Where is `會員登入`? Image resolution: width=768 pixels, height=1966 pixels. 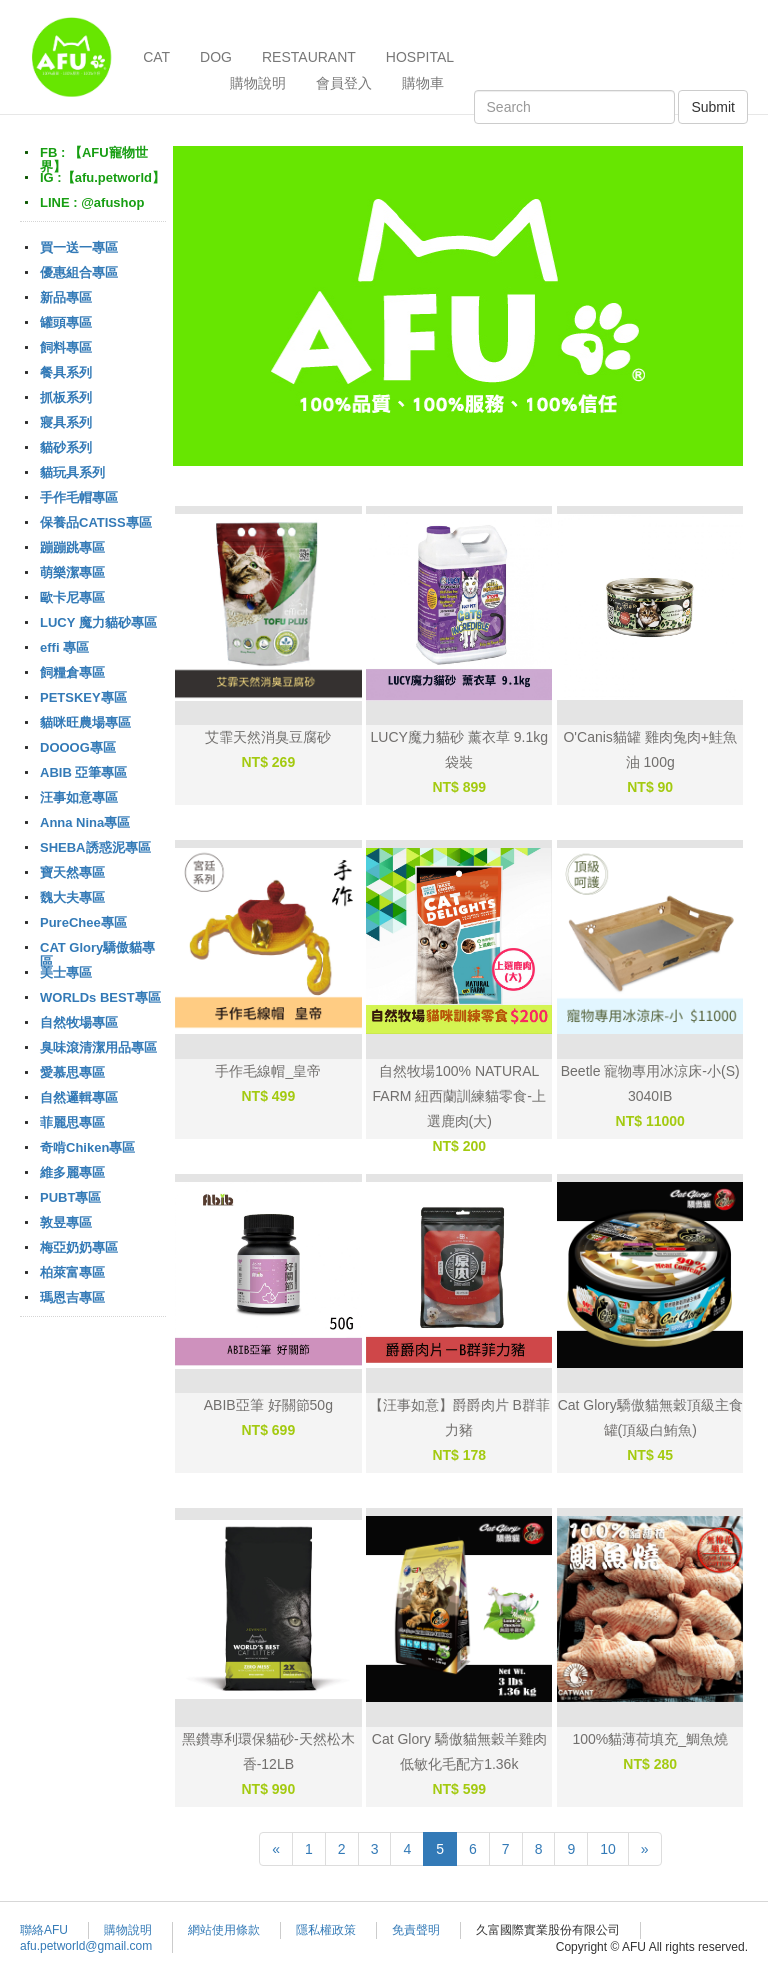
會員登入 is located at coordinates (344, 83).